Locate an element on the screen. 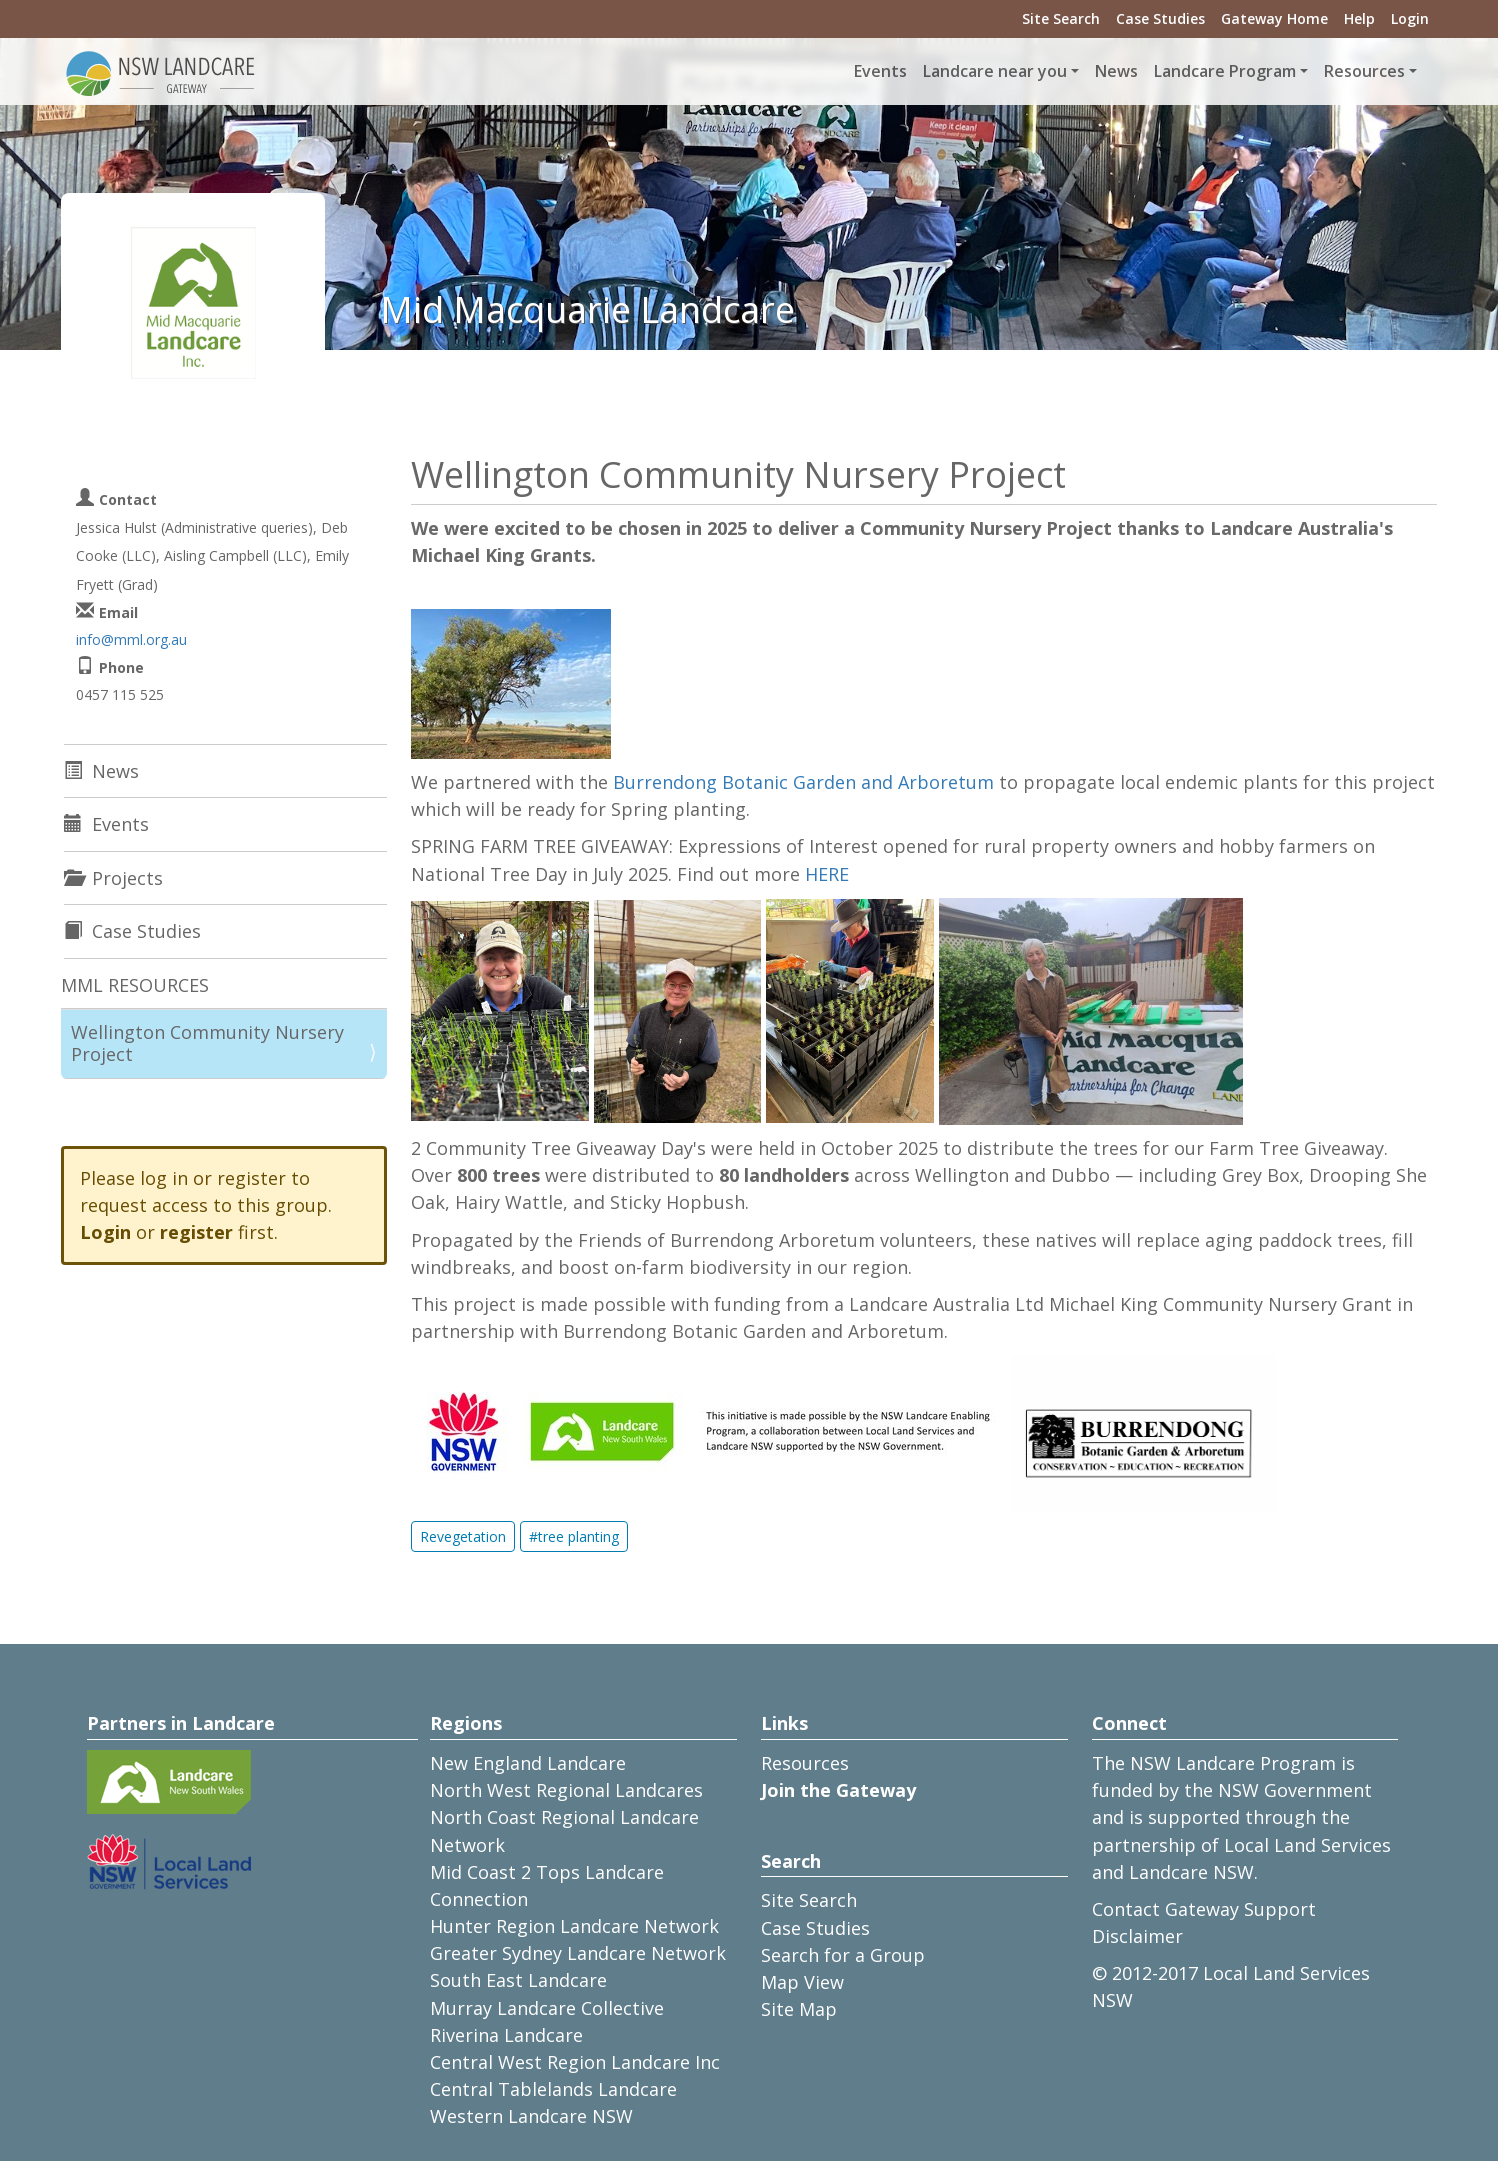  South East Landcare is located at coordinates (518, 1980).